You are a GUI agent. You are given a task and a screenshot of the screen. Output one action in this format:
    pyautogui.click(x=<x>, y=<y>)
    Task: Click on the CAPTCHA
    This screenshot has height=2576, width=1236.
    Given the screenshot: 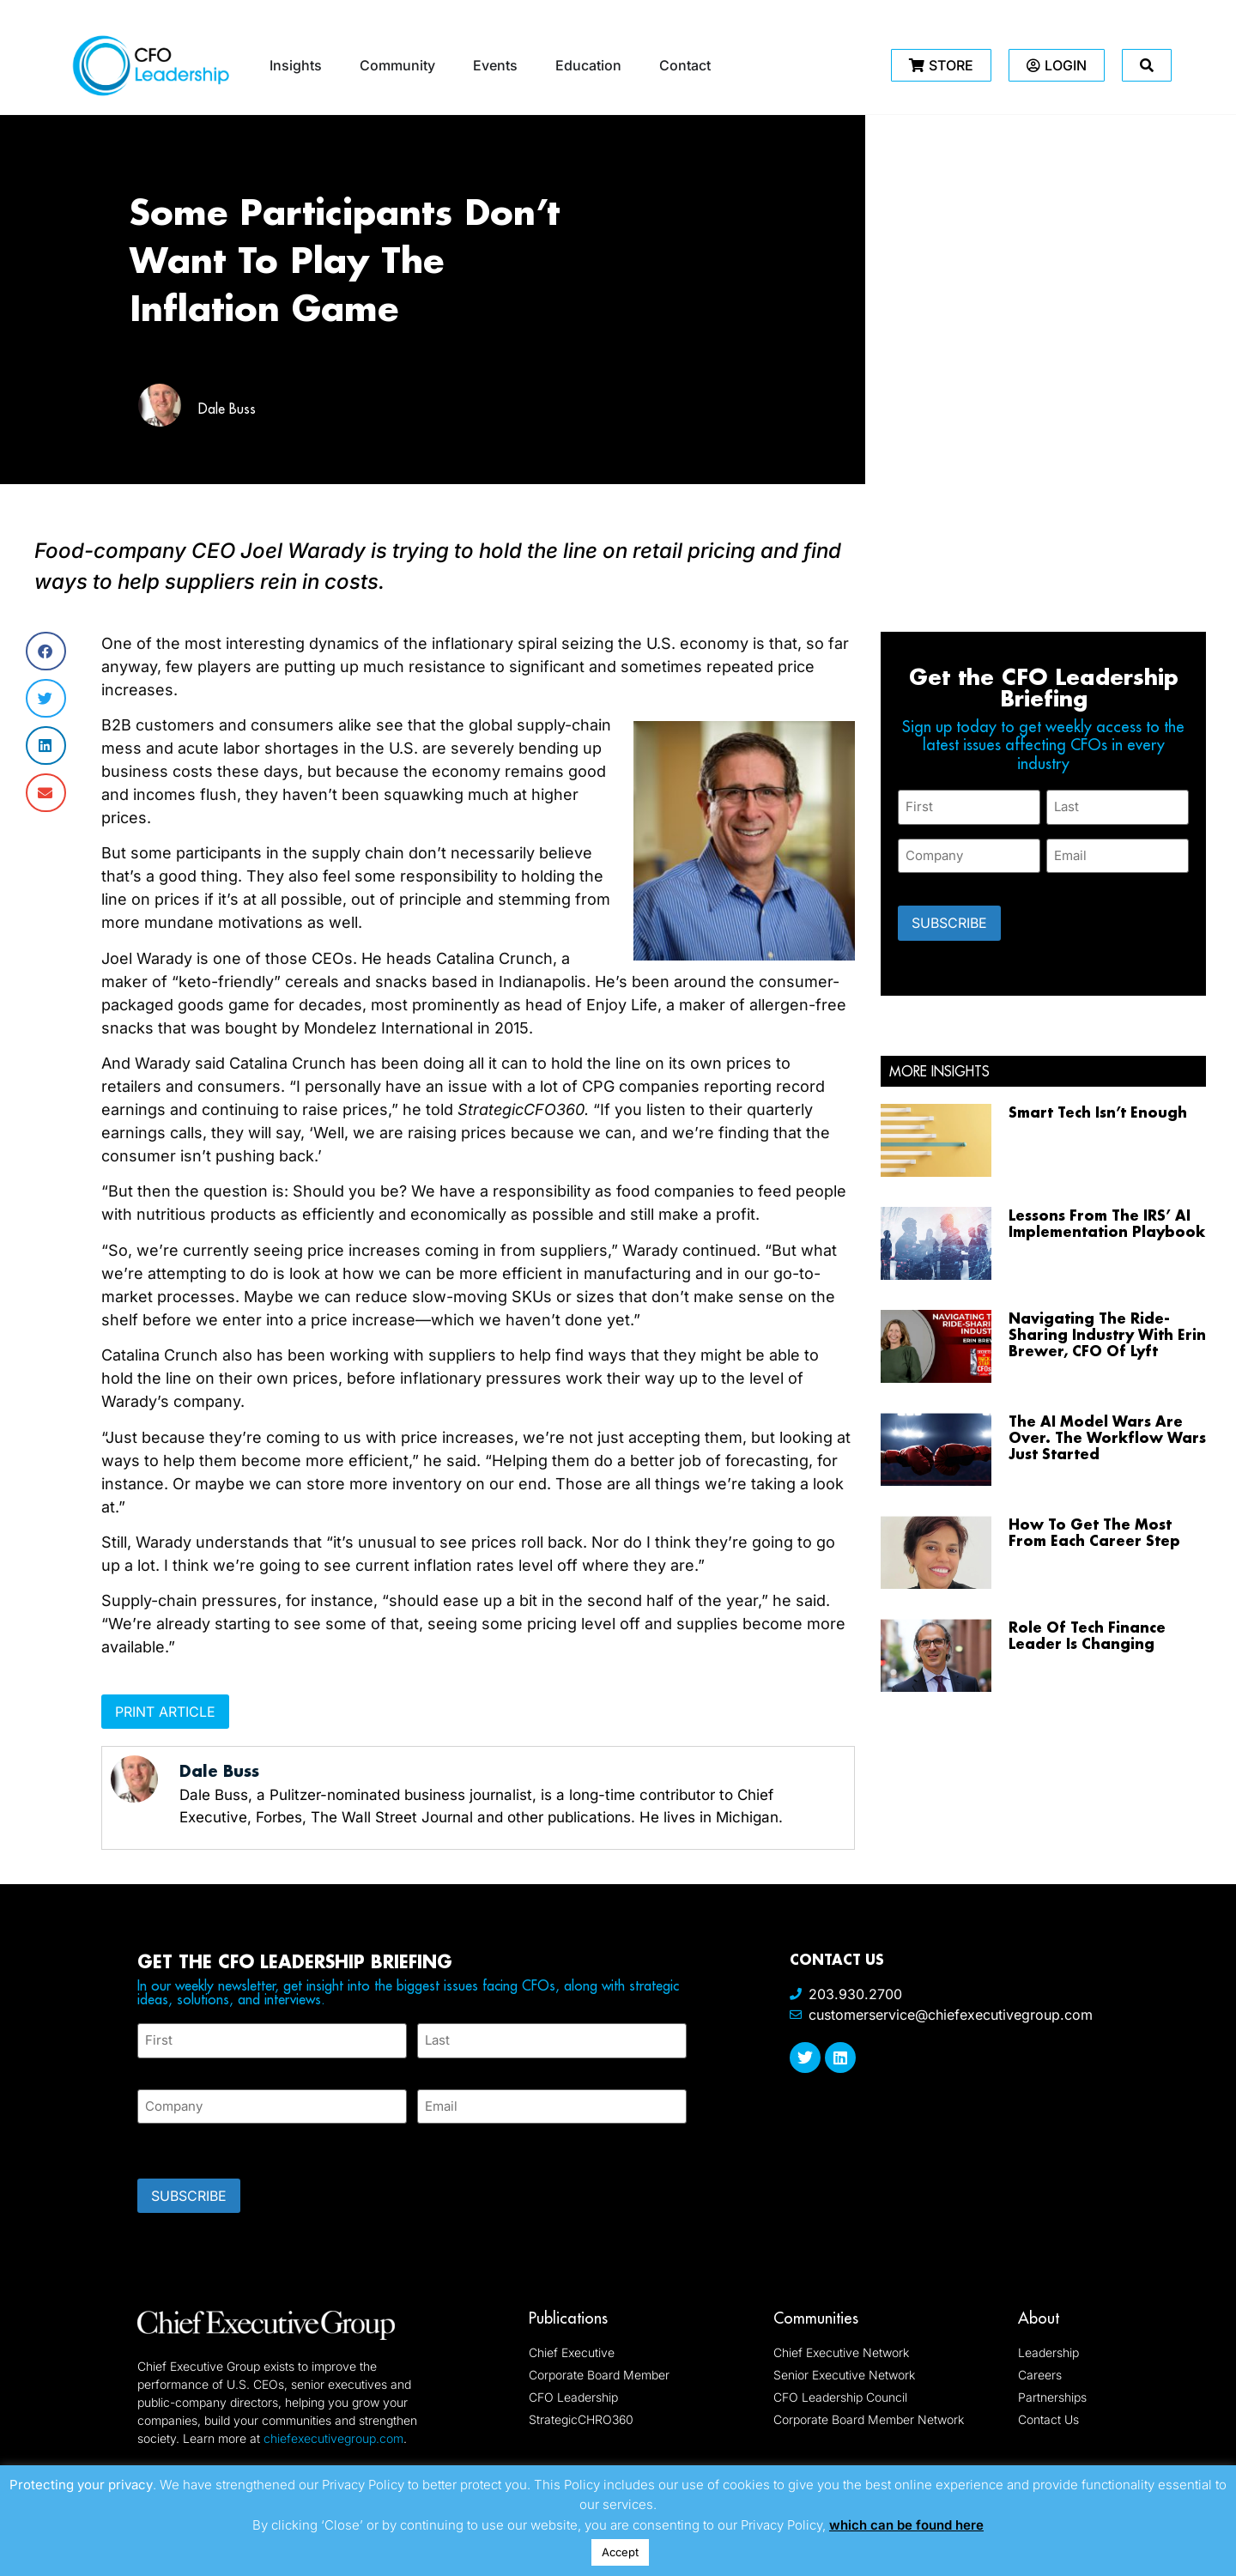 What is the action you would take?
    pyautogui.click(x=171, y=2146)
    